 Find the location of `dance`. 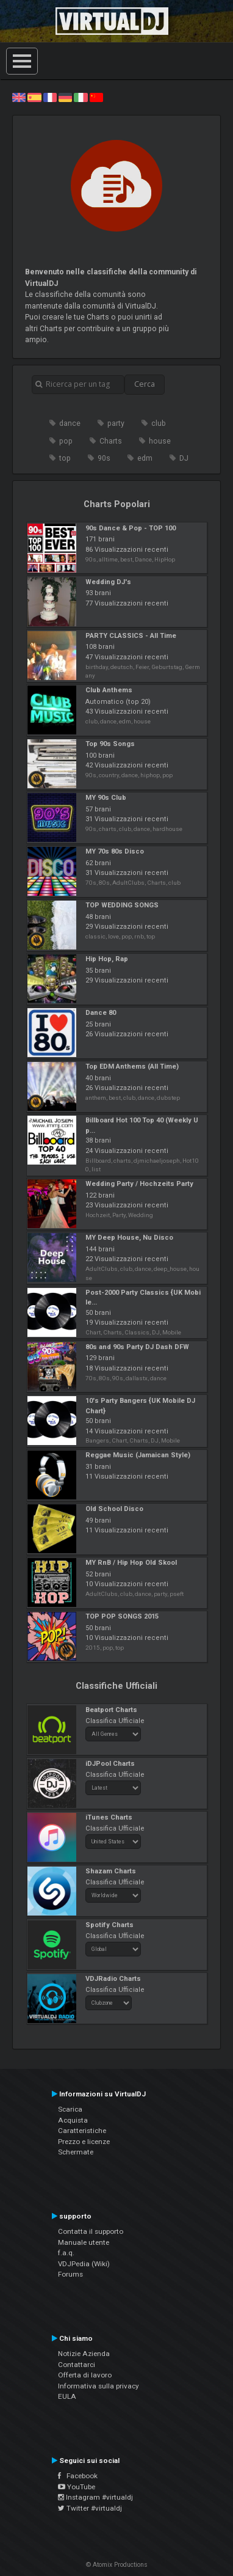

dance is located at coordinates (70, 423).